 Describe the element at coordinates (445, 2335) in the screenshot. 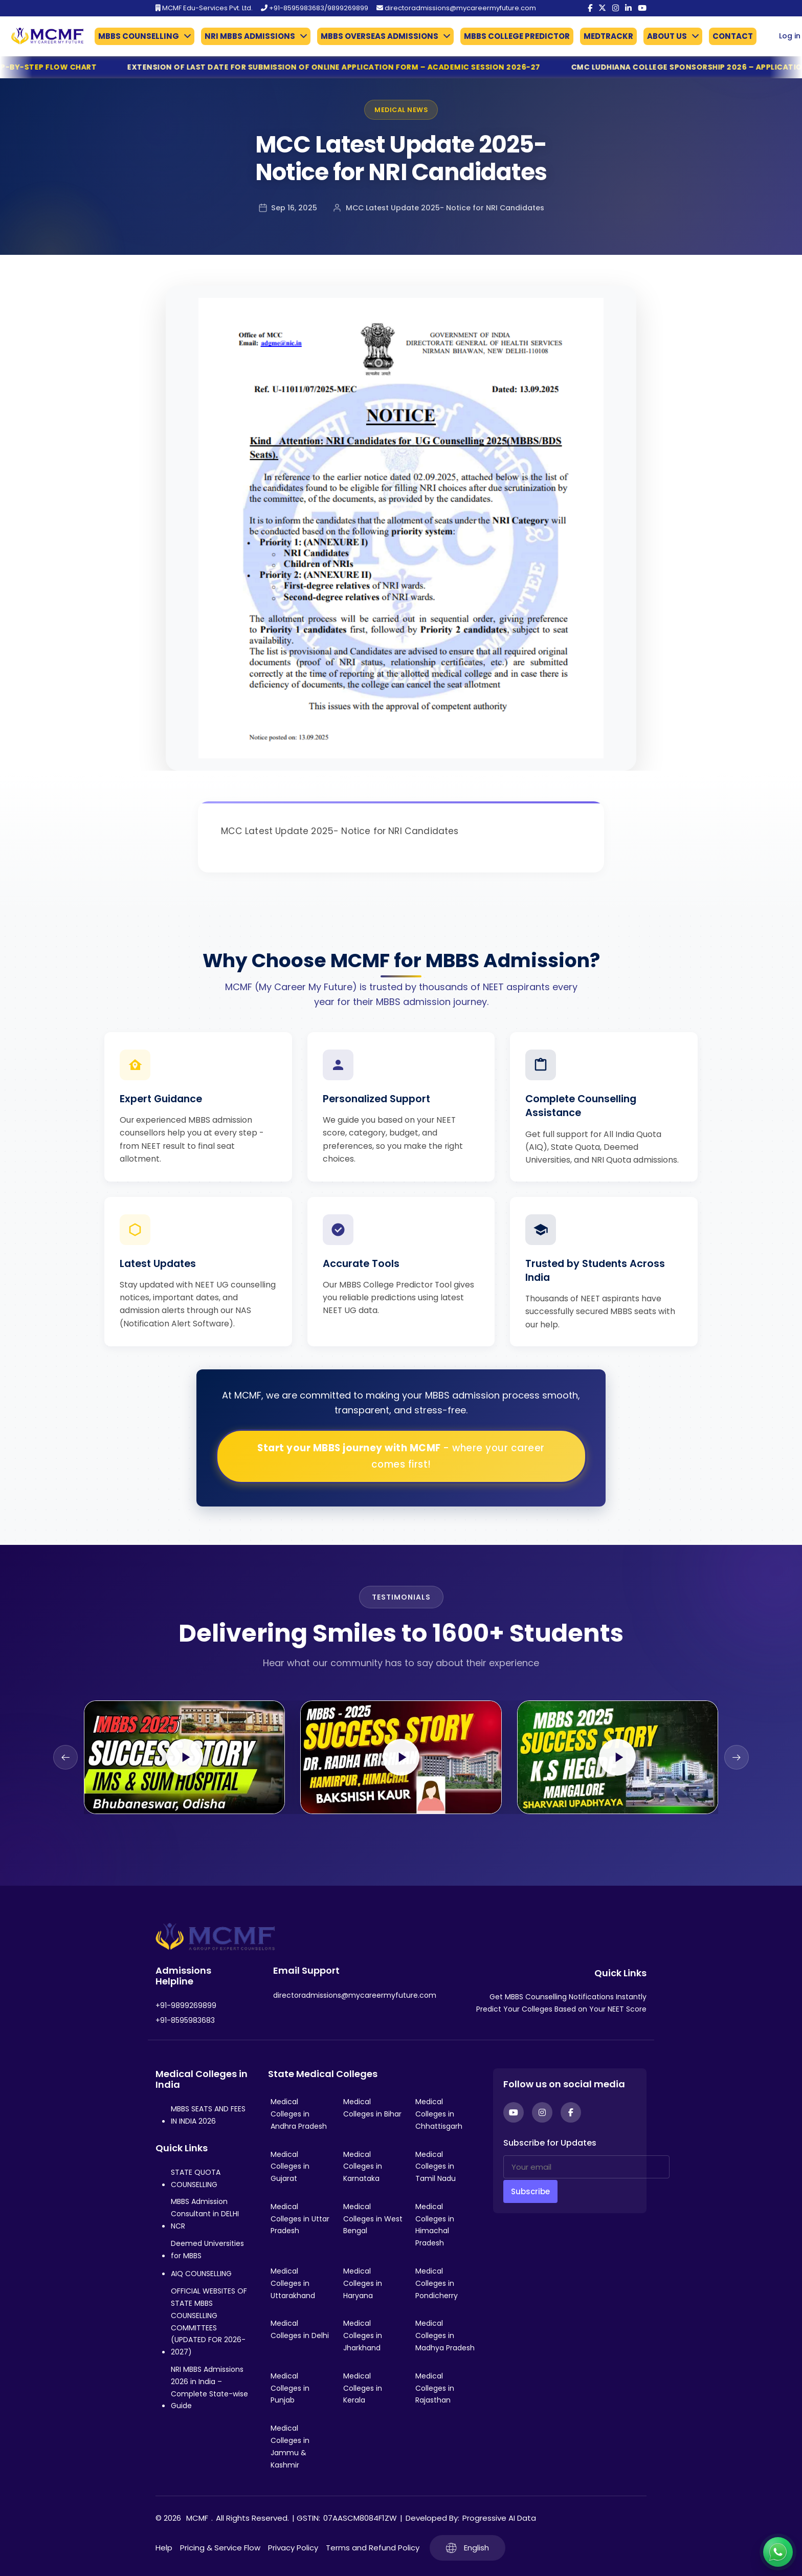

I see `Medical Colleges in Madhya Pradesh` at that location.